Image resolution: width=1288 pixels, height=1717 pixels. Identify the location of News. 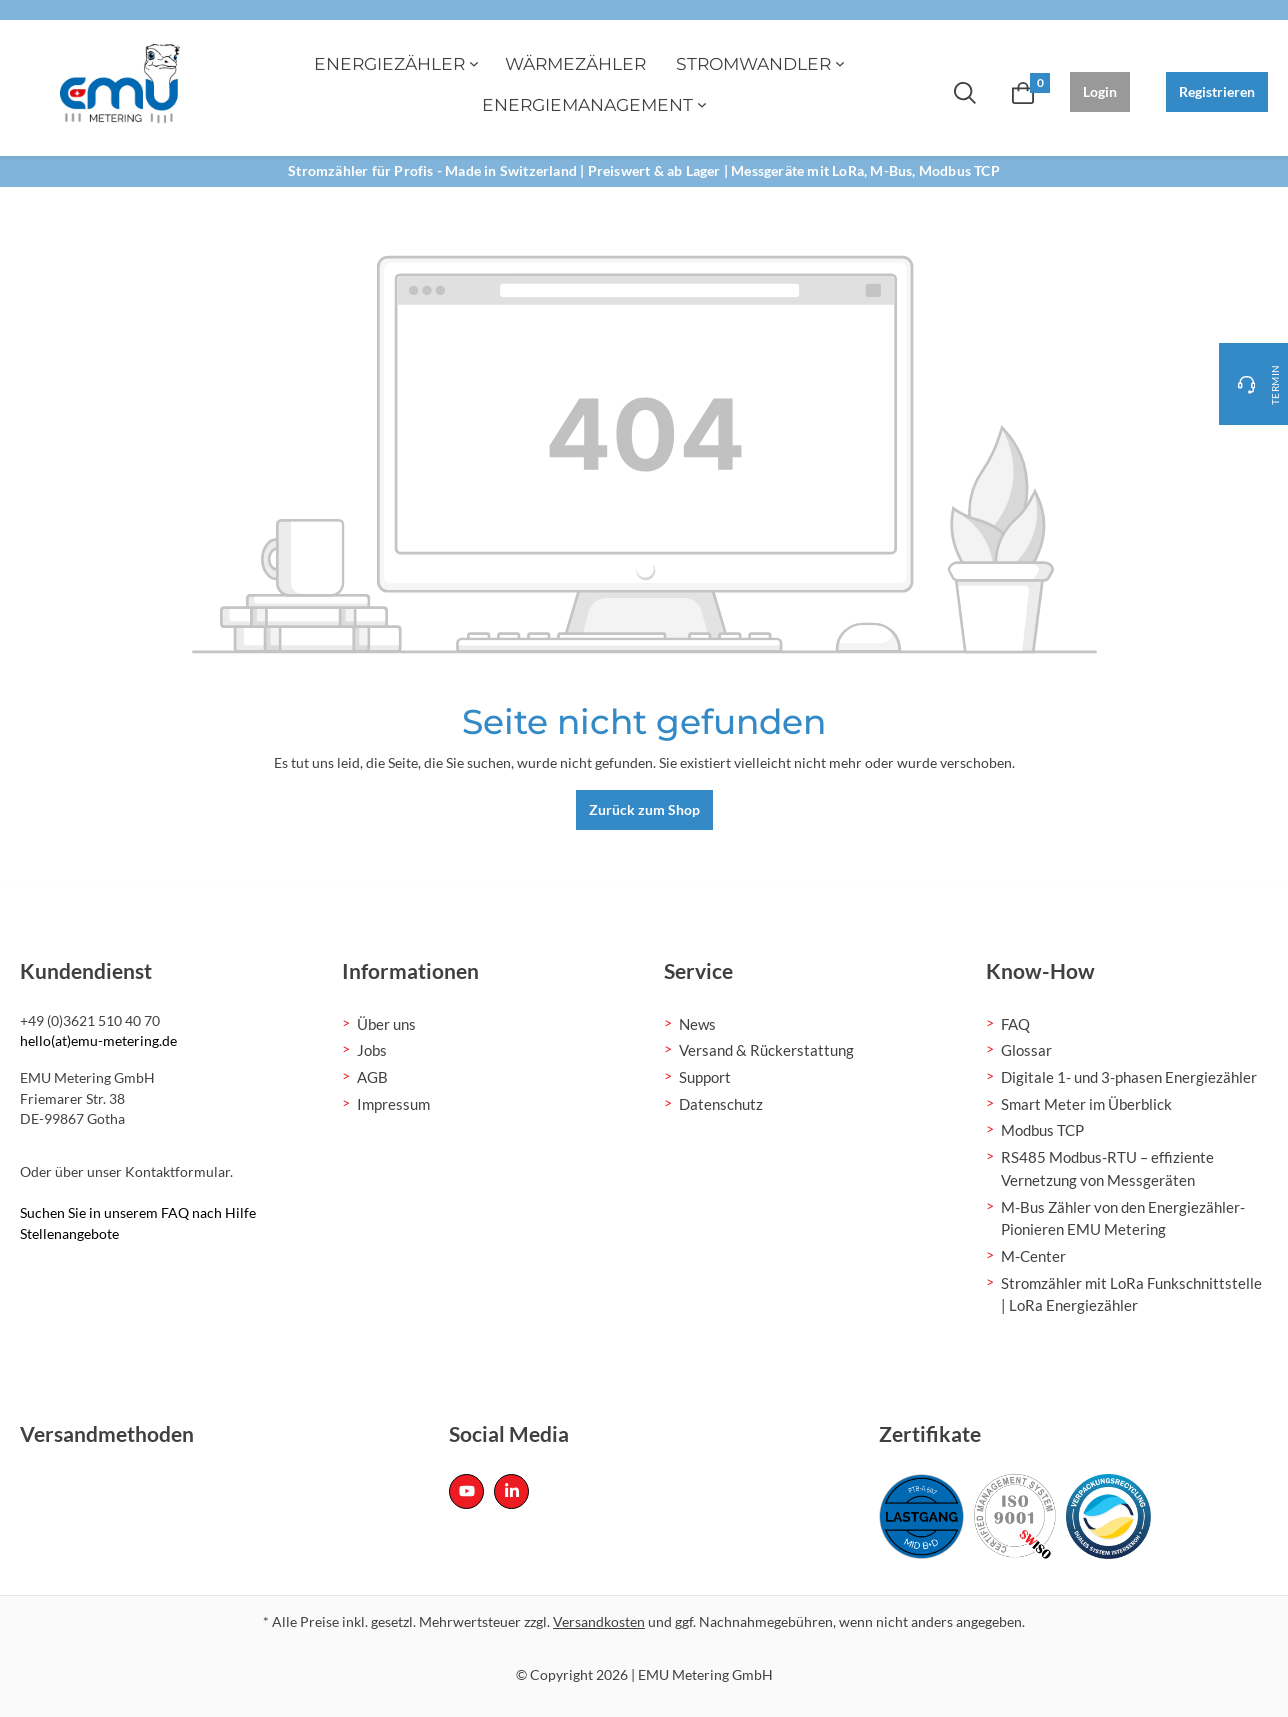
(697, 1024).